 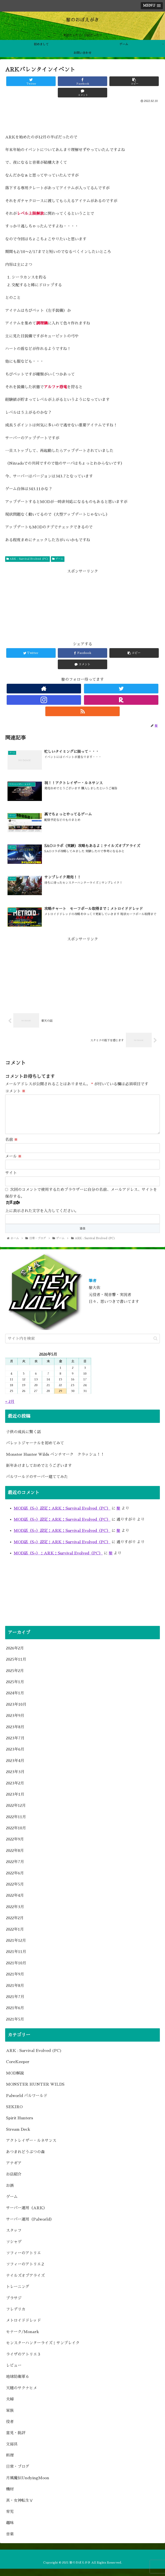 I want to click on トレーニング, so click(x=17, y=2294).